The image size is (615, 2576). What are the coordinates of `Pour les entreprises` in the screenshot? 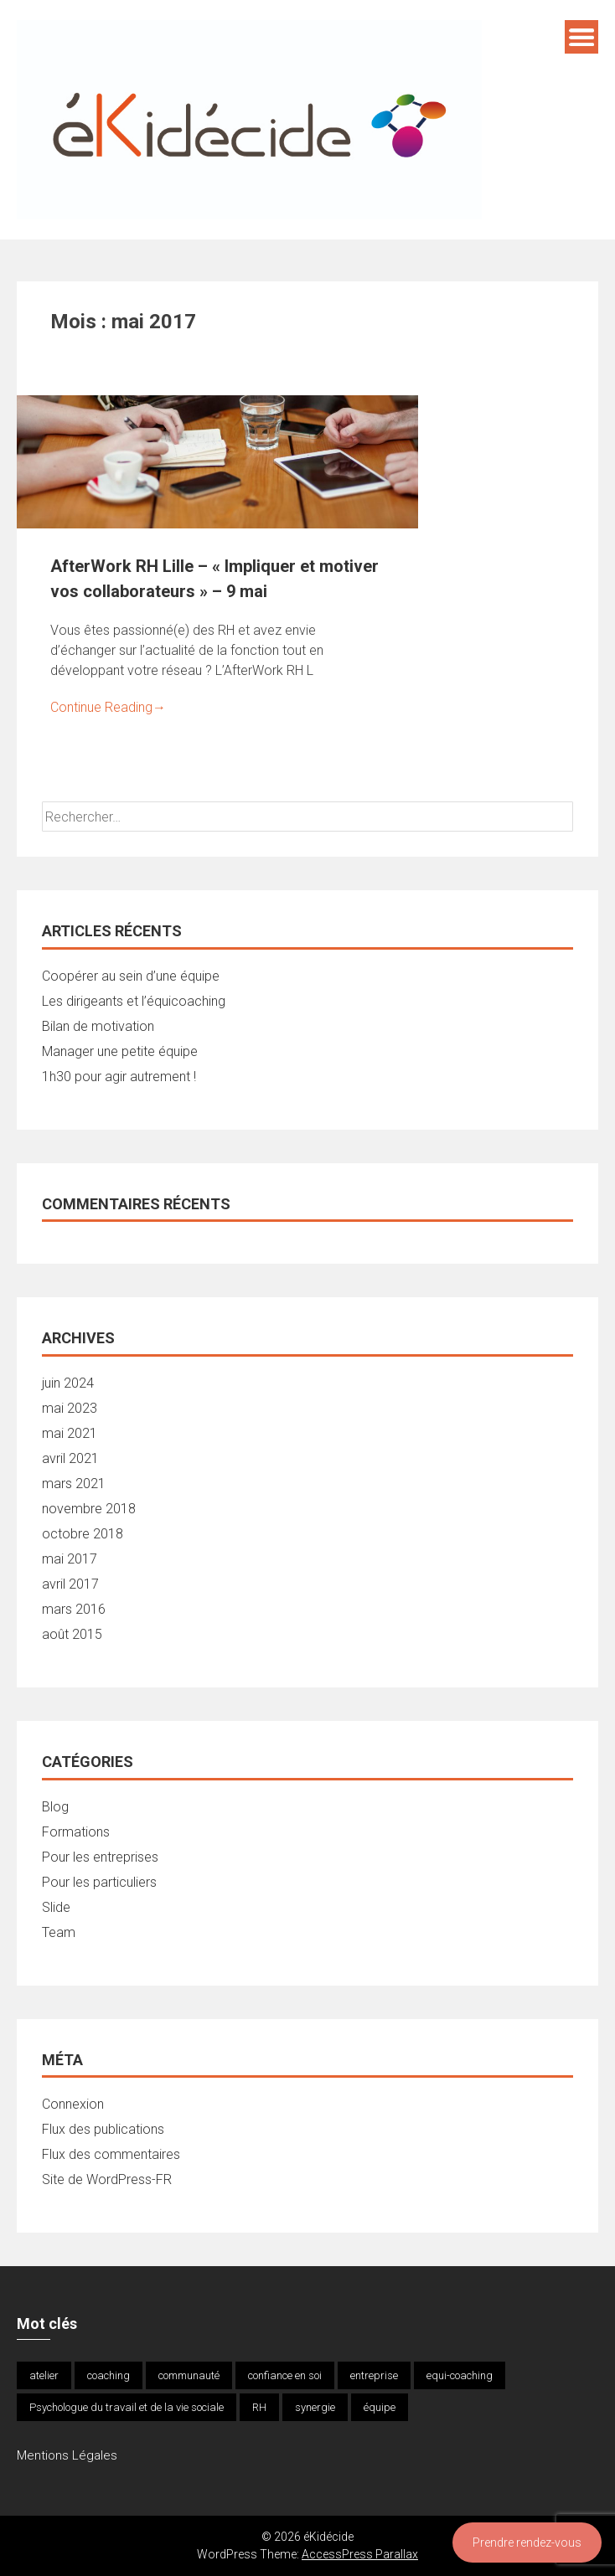 It's located at (100, 1857).